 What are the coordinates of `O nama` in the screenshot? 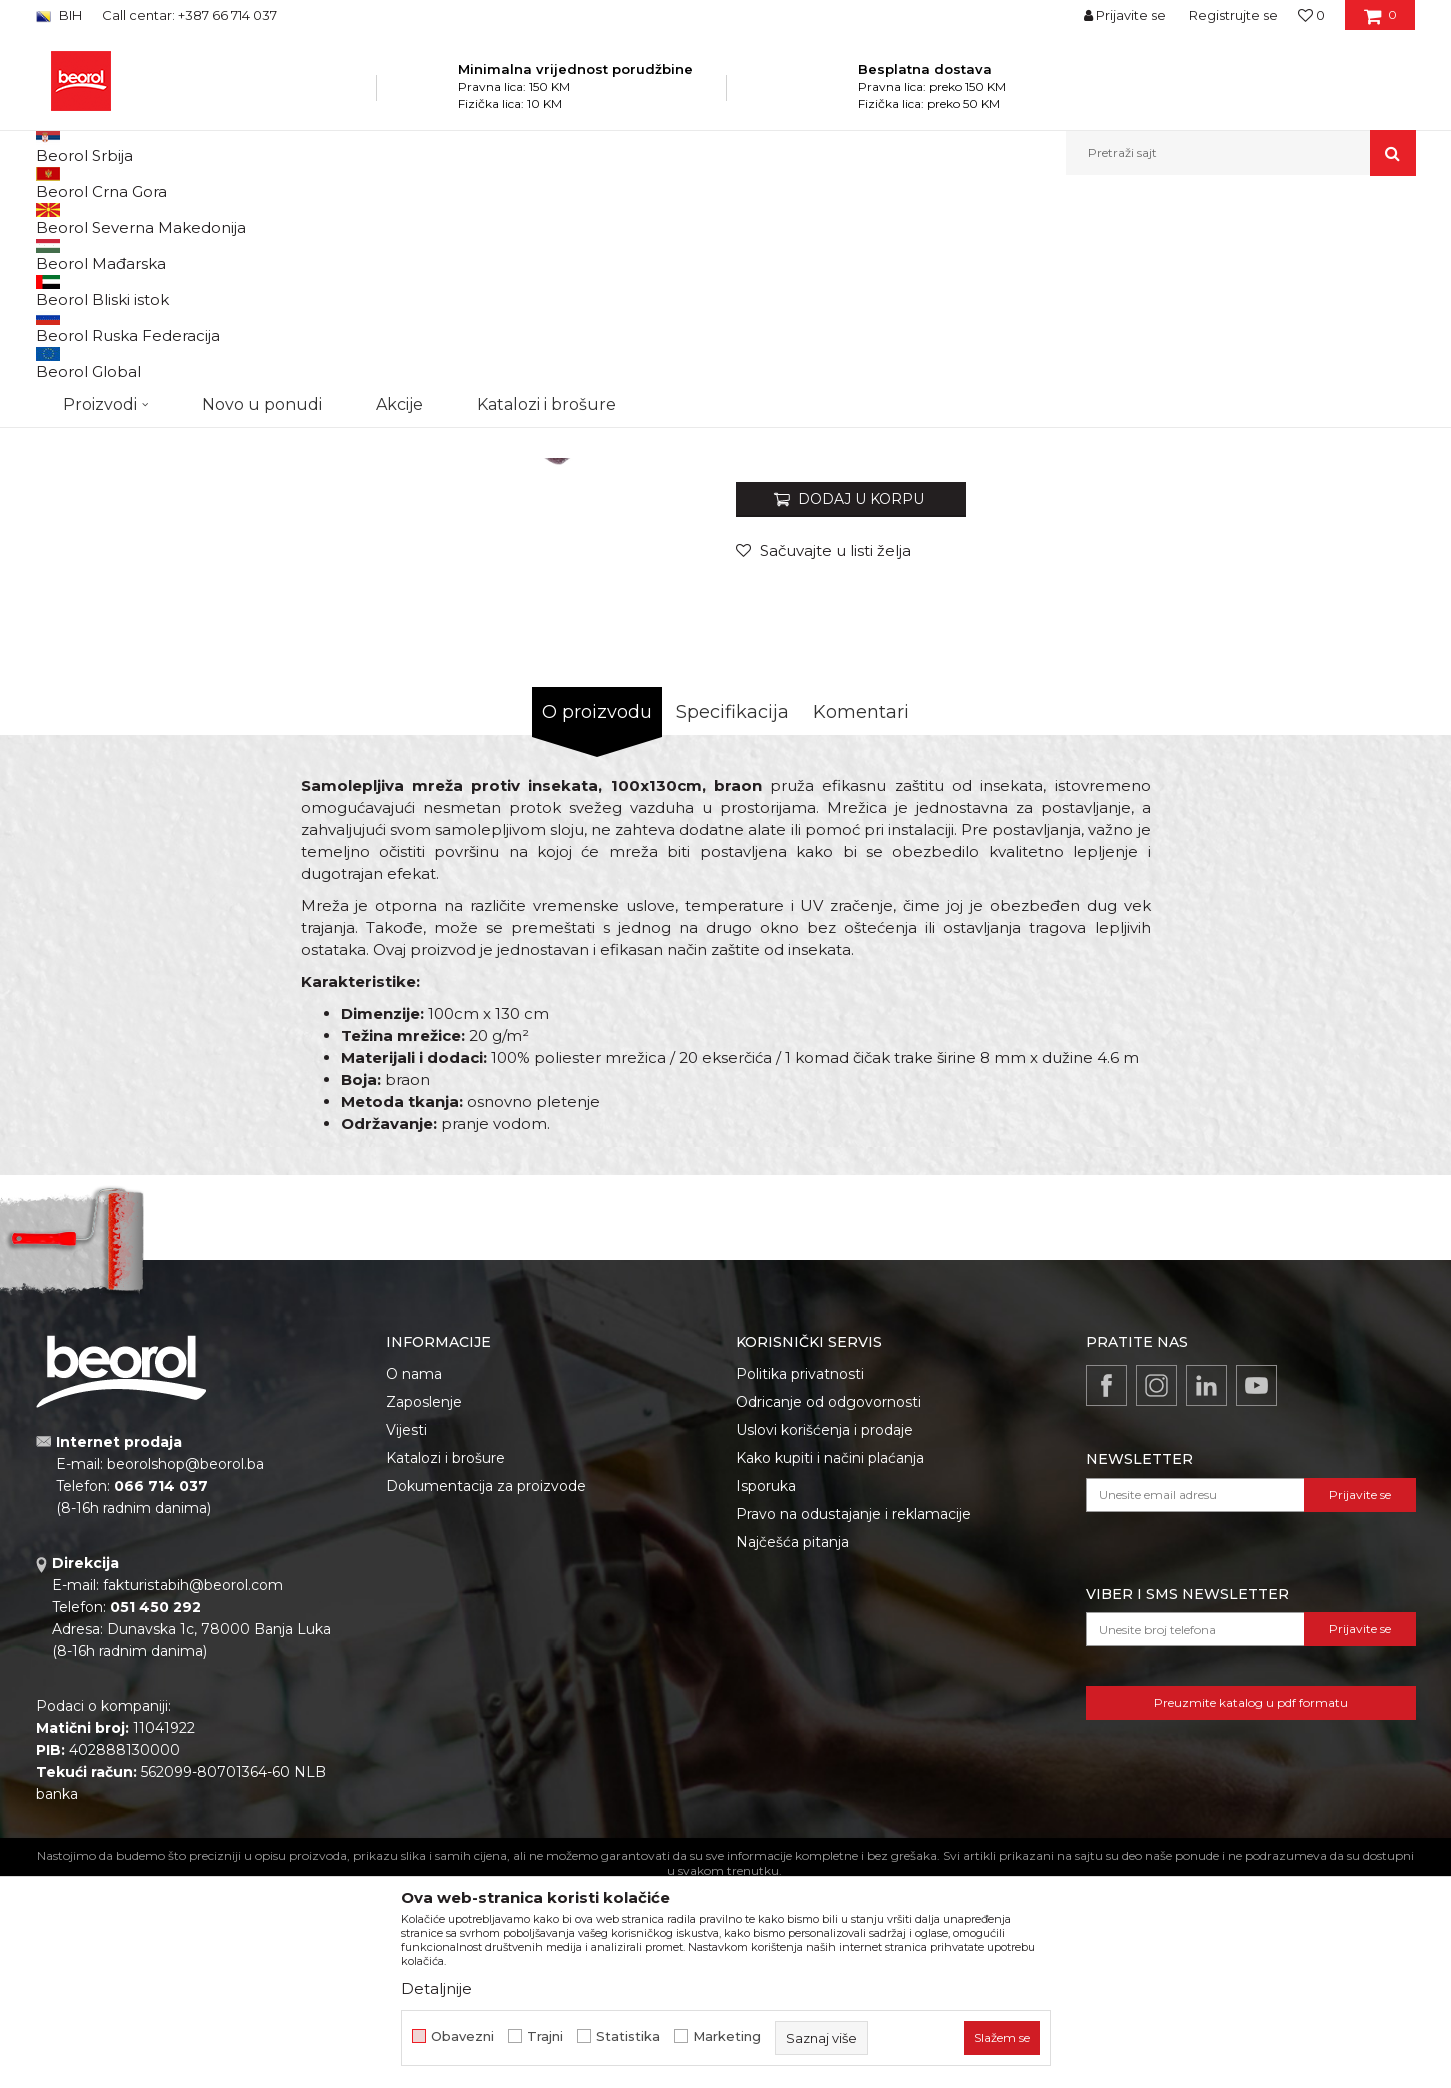 It's located at (414, 1580).